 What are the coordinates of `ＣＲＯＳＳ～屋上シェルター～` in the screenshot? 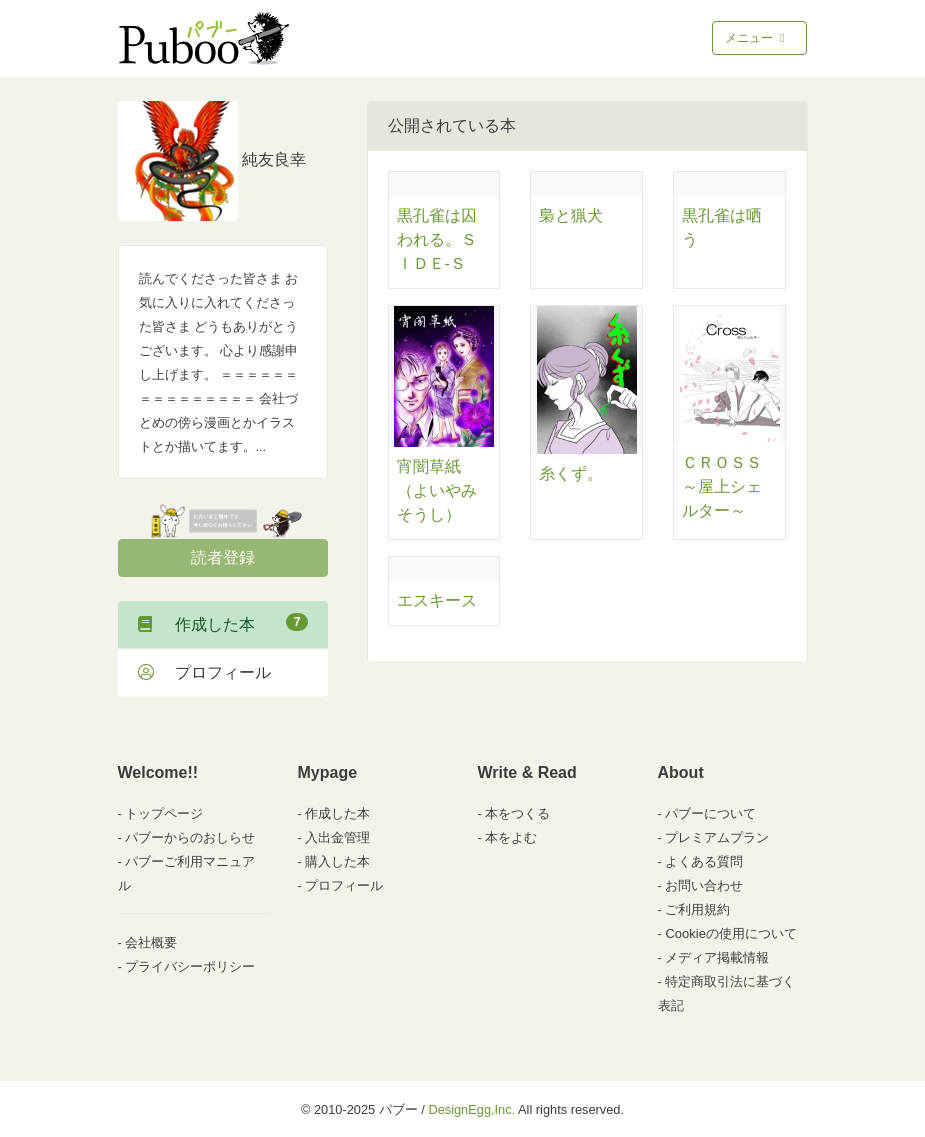 It's located at (722, 486).